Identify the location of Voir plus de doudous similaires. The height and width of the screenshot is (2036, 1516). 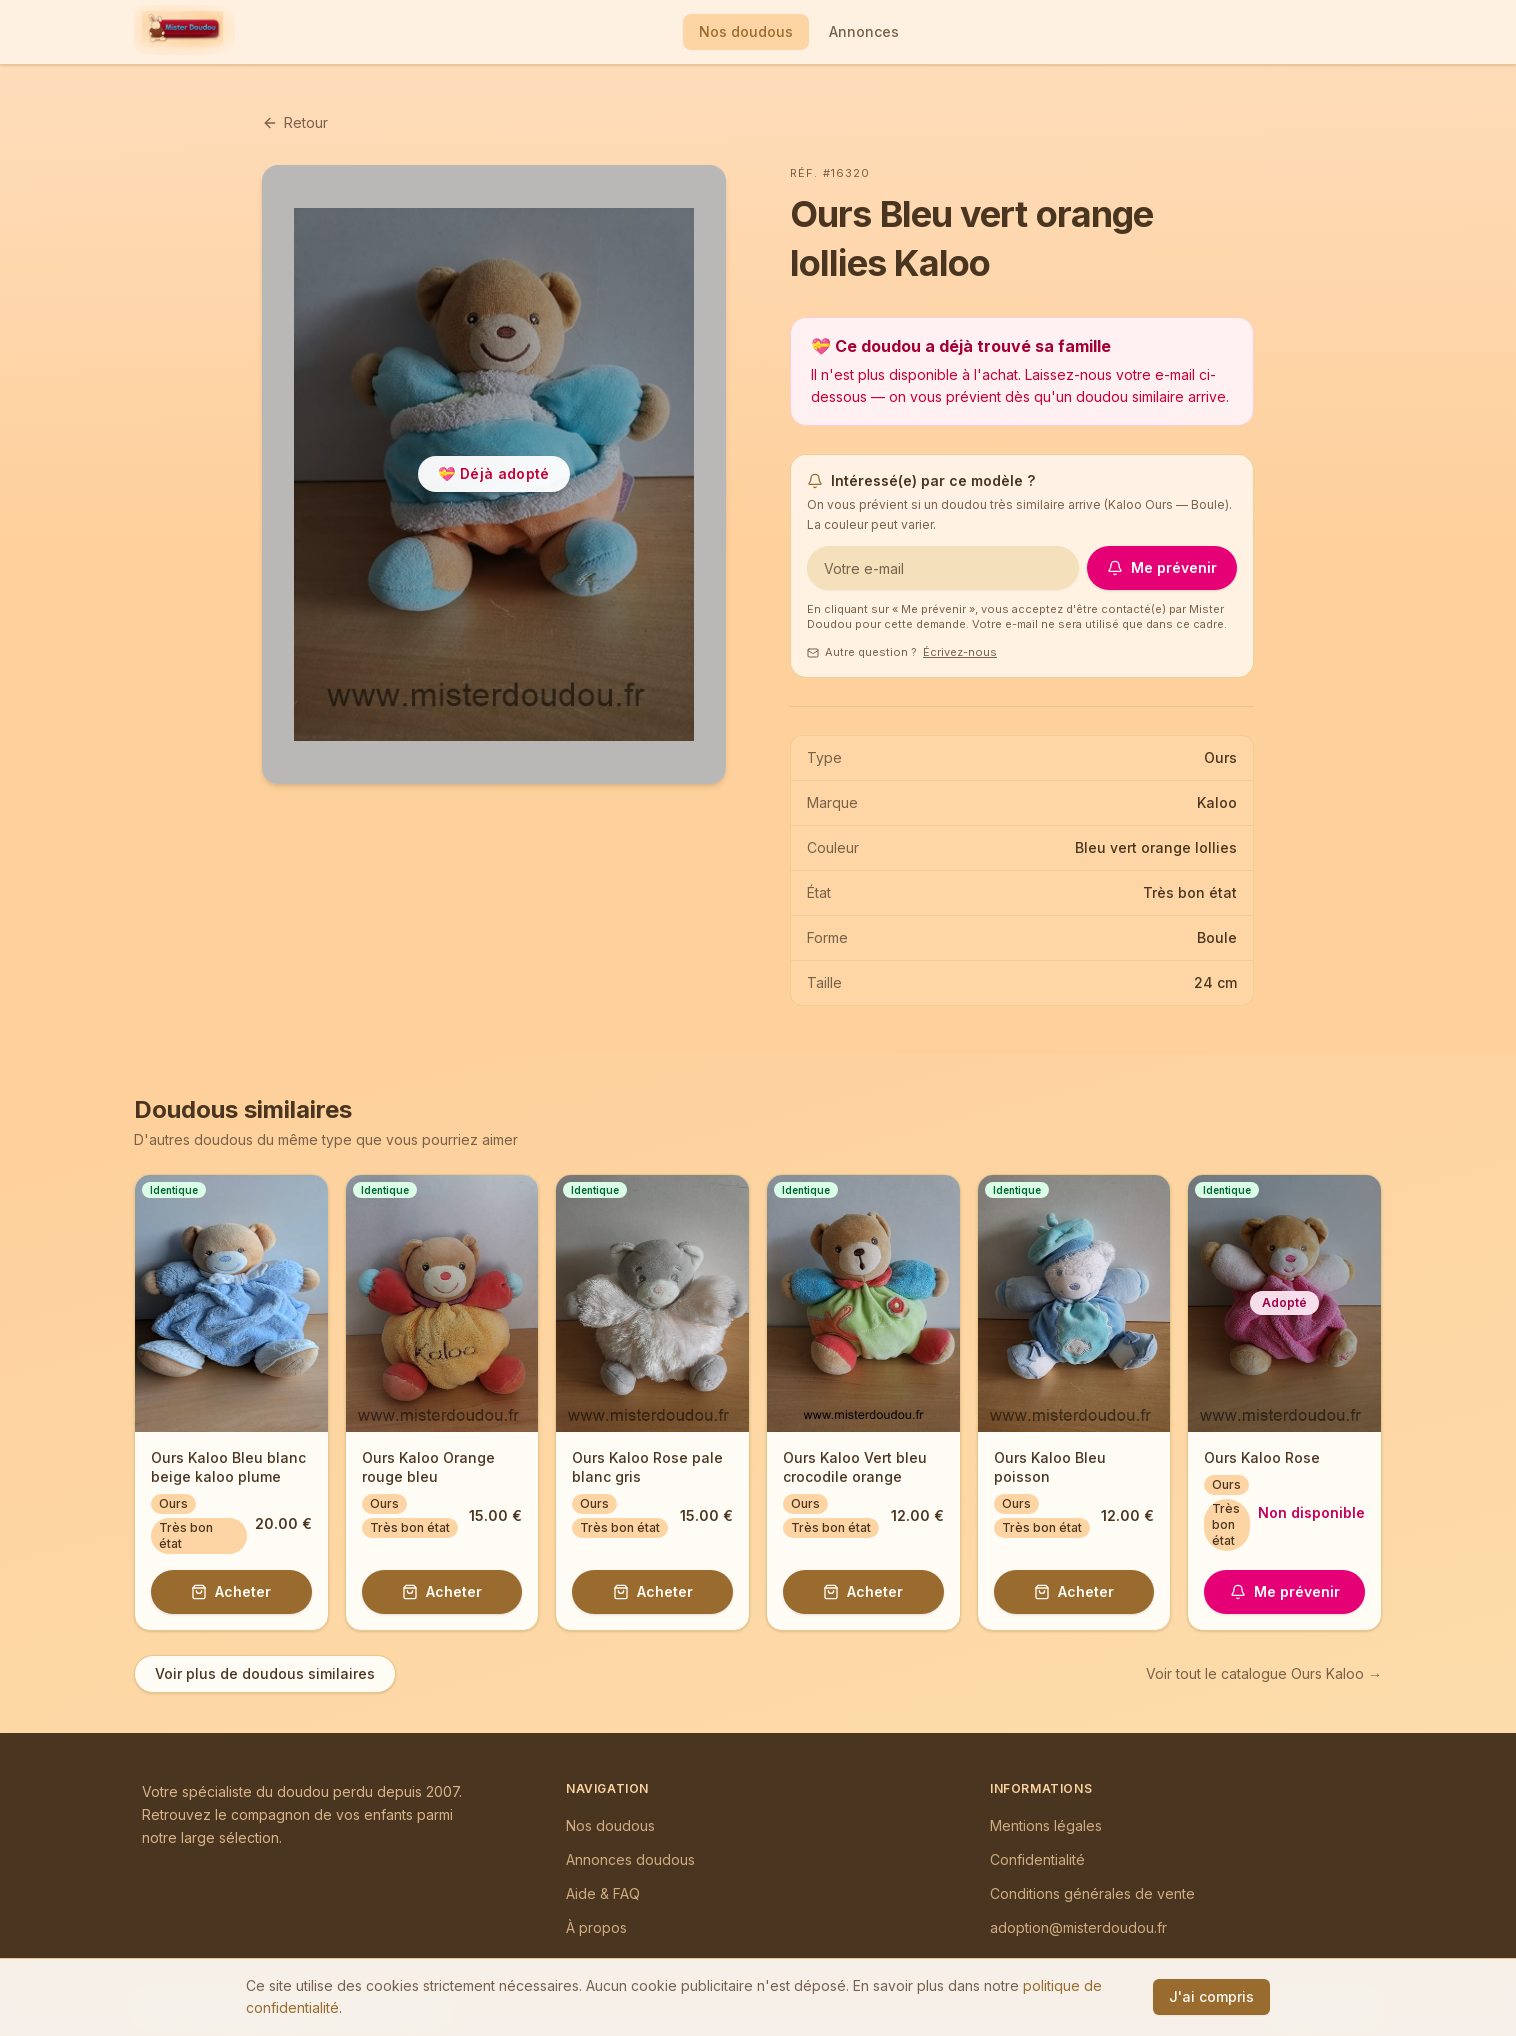
(265, 1673).